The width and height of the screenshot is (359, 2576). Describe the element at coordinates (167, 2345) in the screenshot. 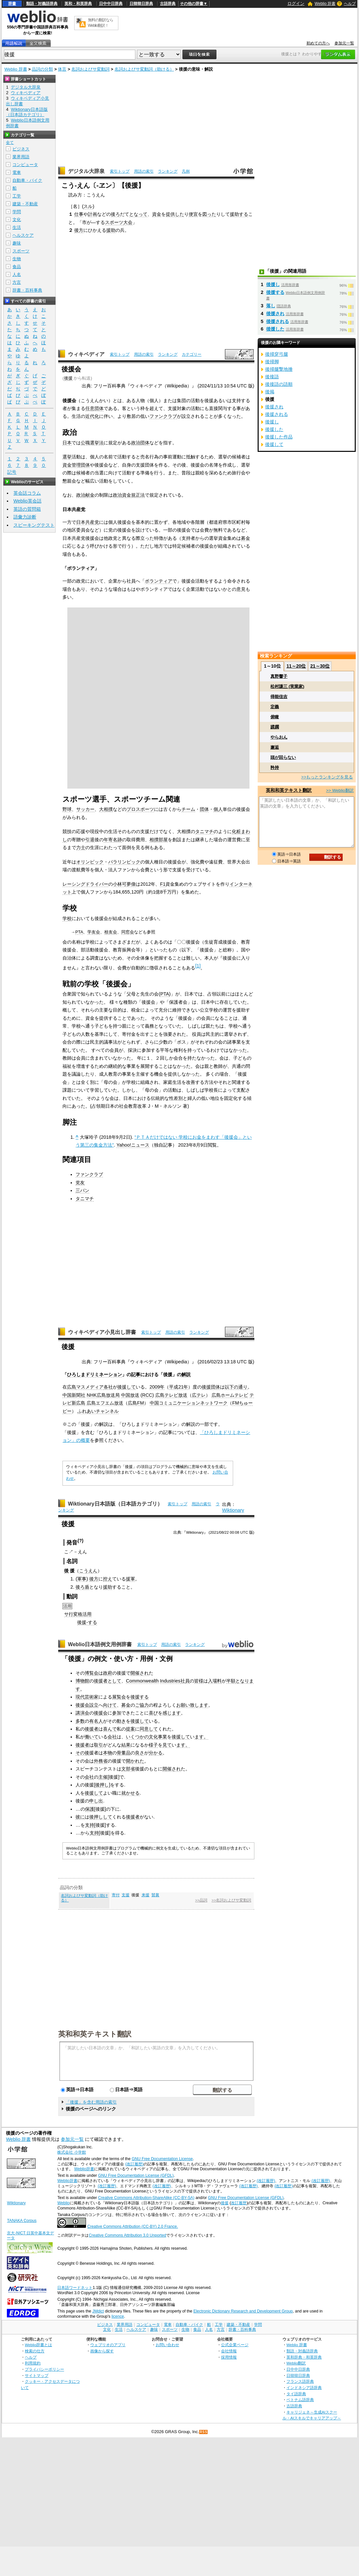

I see `お問い合わせ` at that location.